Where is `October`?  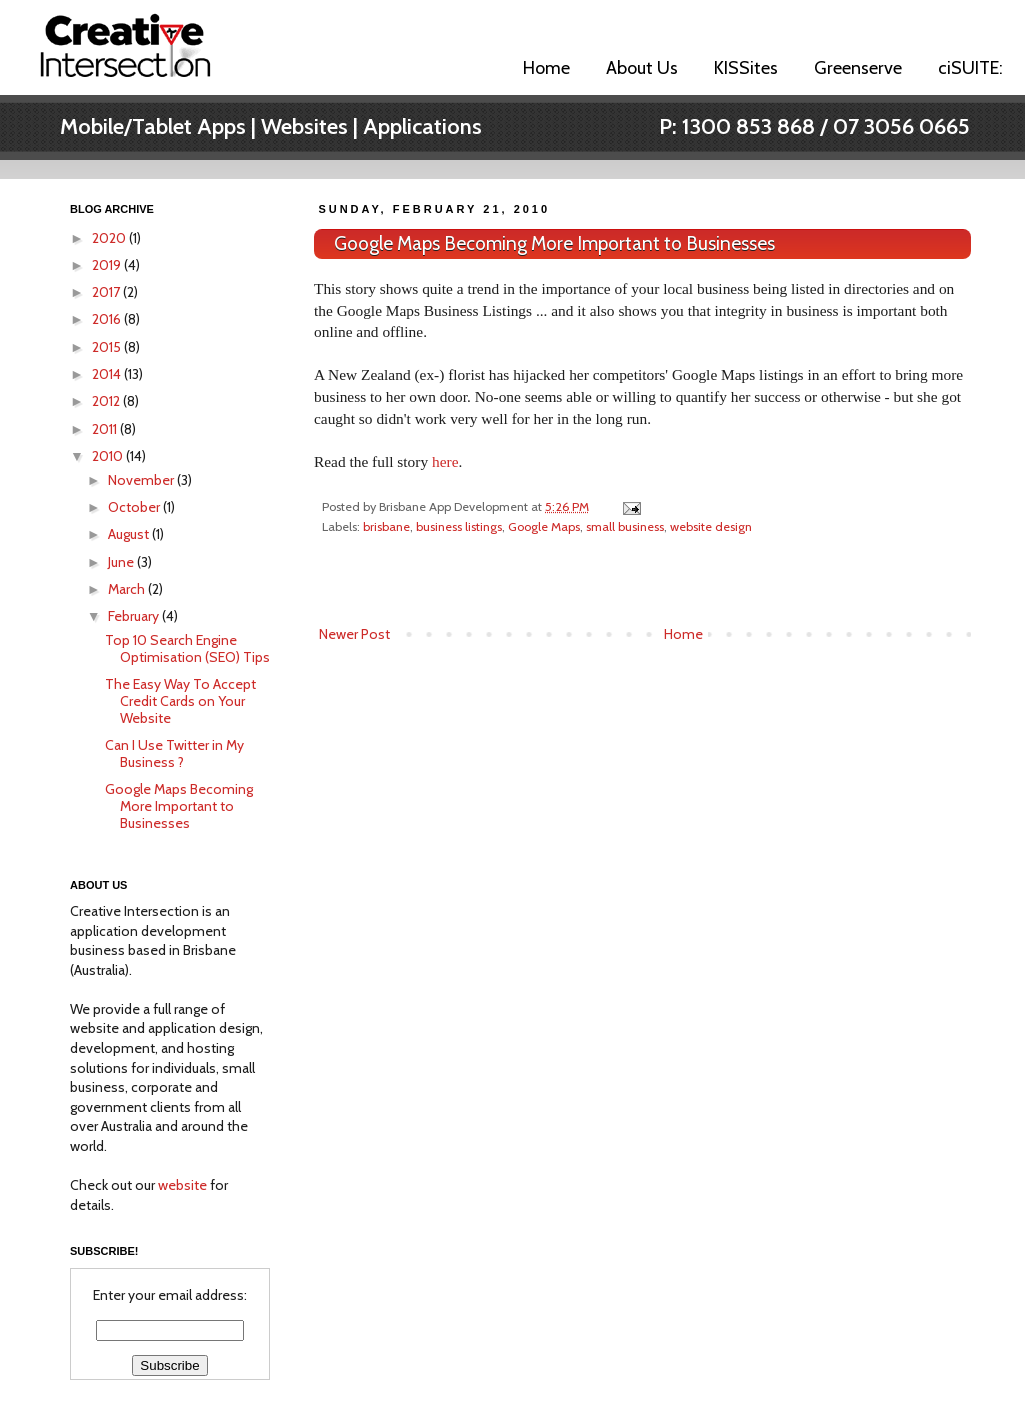
October is located at coordinates (135, 507).